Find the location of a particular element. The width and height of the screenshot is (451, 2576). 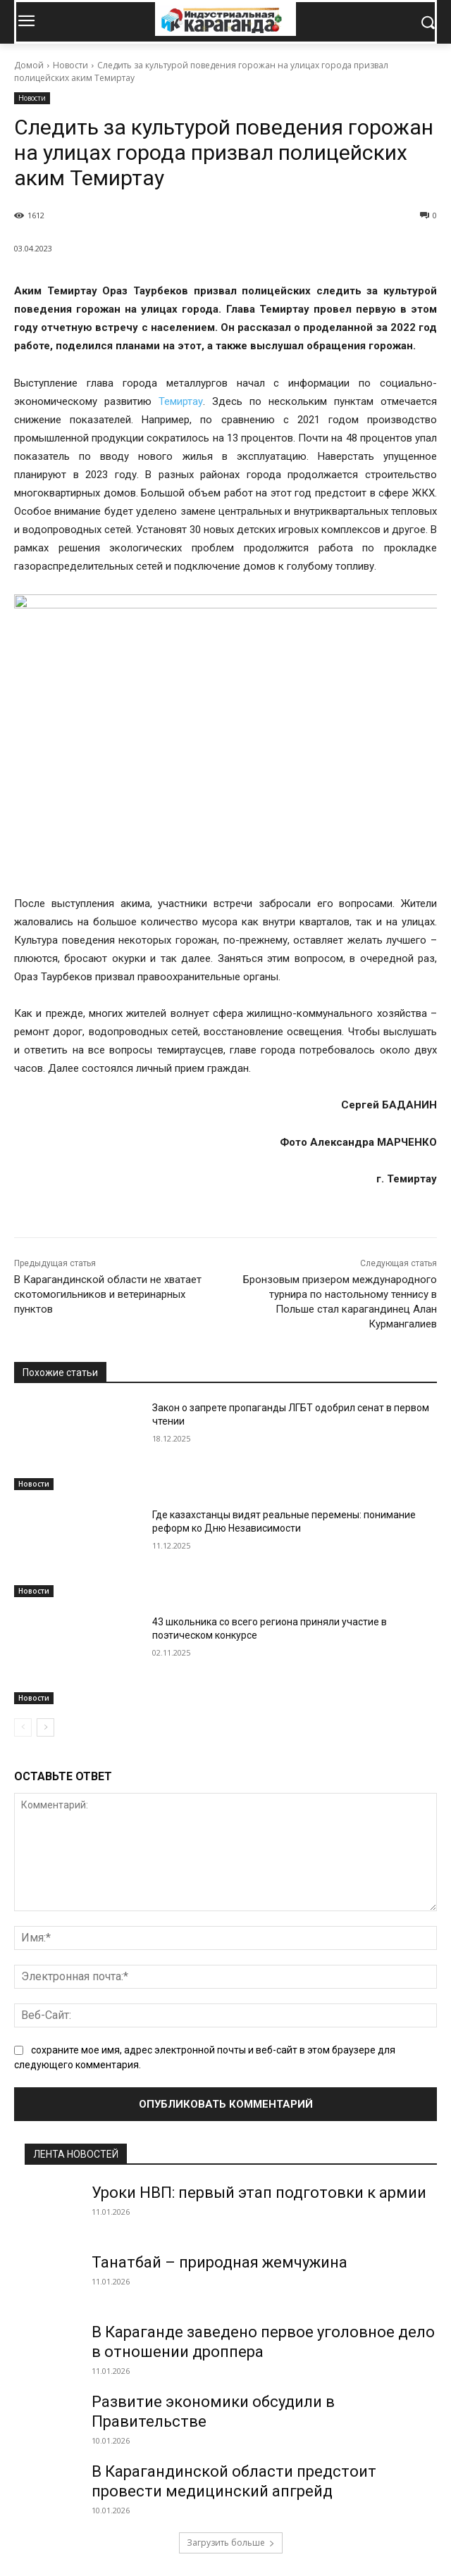

[prev-page] is located at coordinates (23, 1727).